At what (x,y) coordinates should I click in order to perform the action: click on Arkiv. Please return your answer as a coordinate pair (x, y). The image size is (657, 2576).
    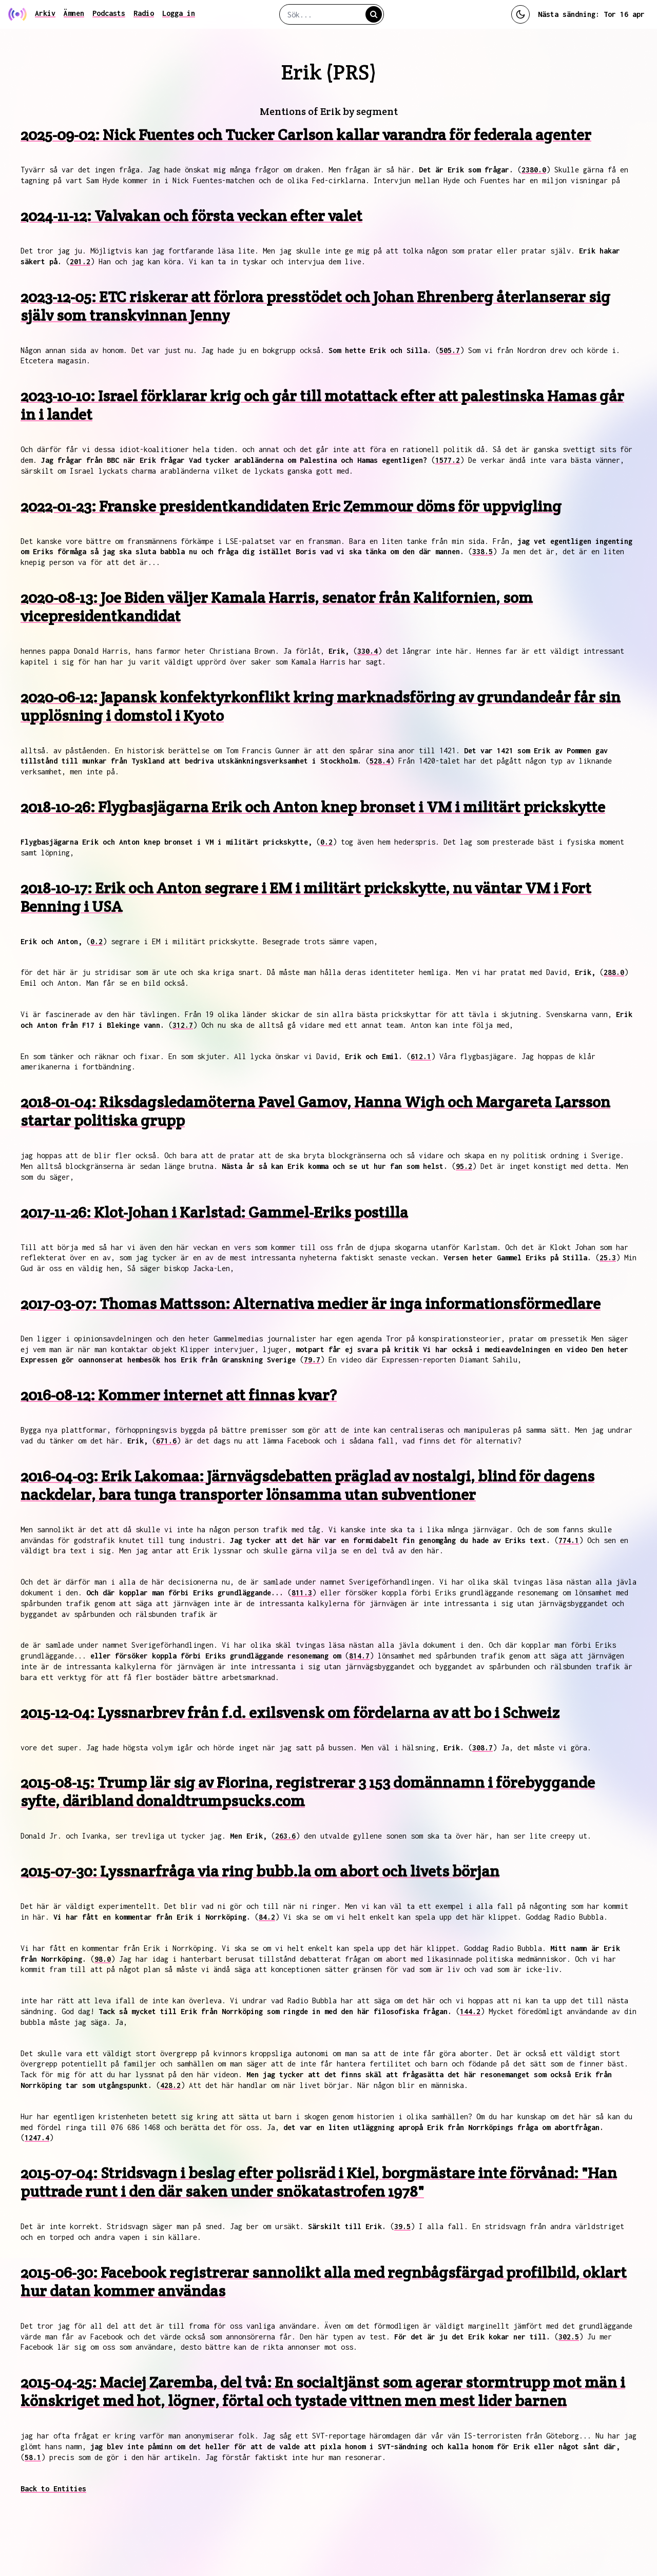
    Looking at the image, I should click on (45, 13).